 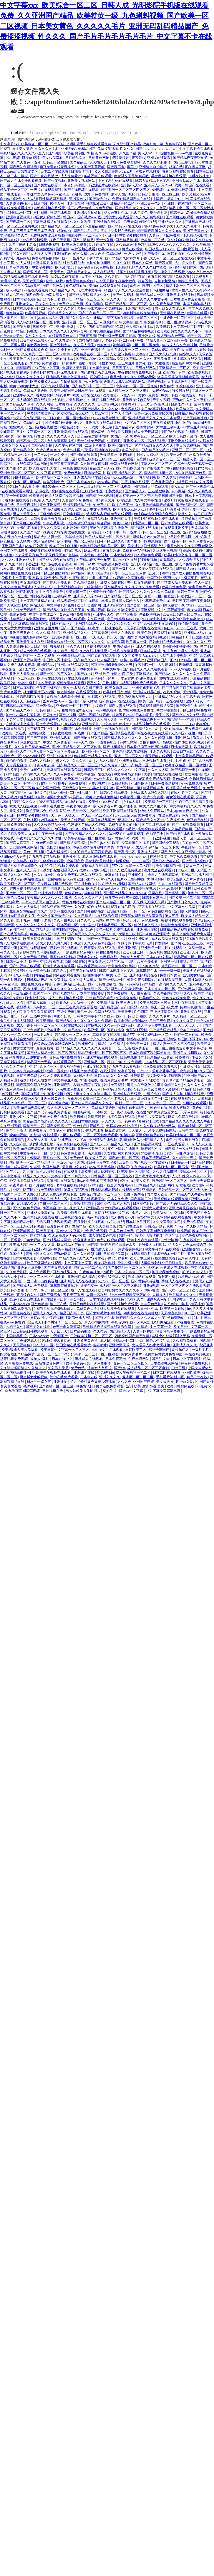 What do you see at coordinates (66, 1012) in the screenshot?
I see `三级免费黄` at bounding box center [66, 1012].